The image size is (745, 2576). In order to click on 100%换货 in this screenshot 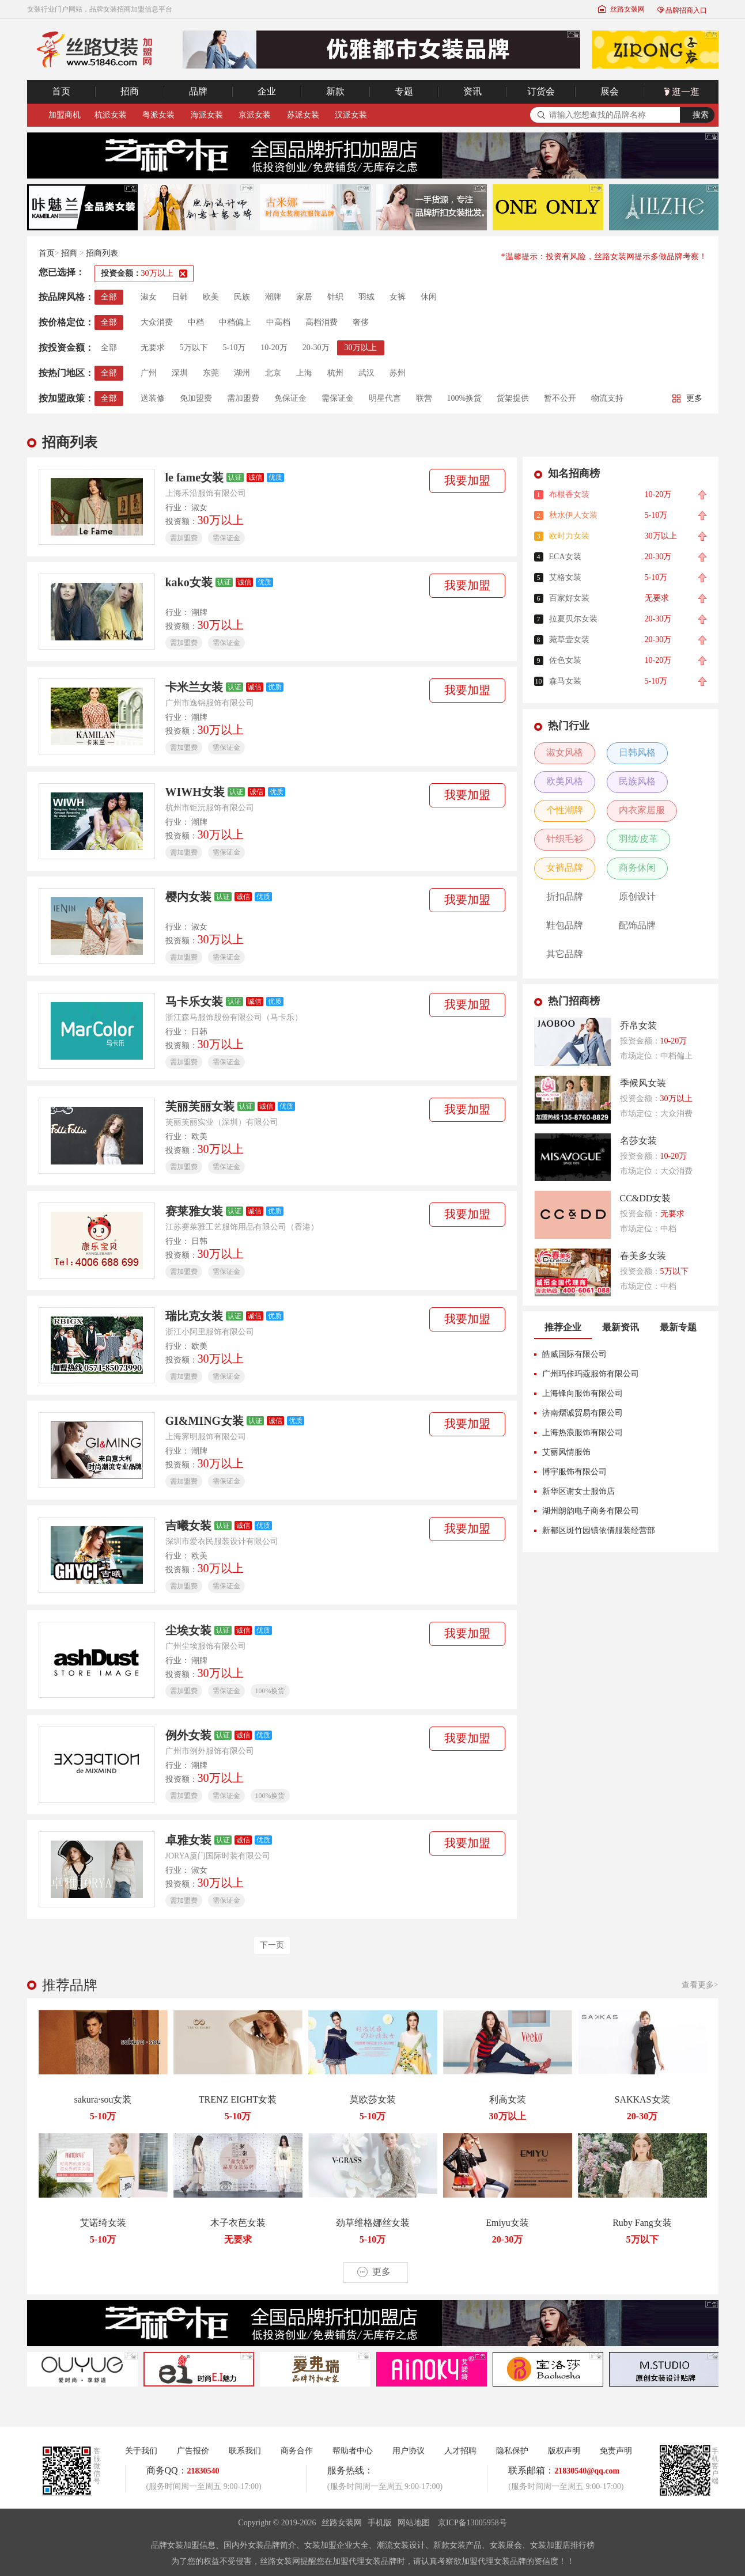, I will do `click(464, 398)`.